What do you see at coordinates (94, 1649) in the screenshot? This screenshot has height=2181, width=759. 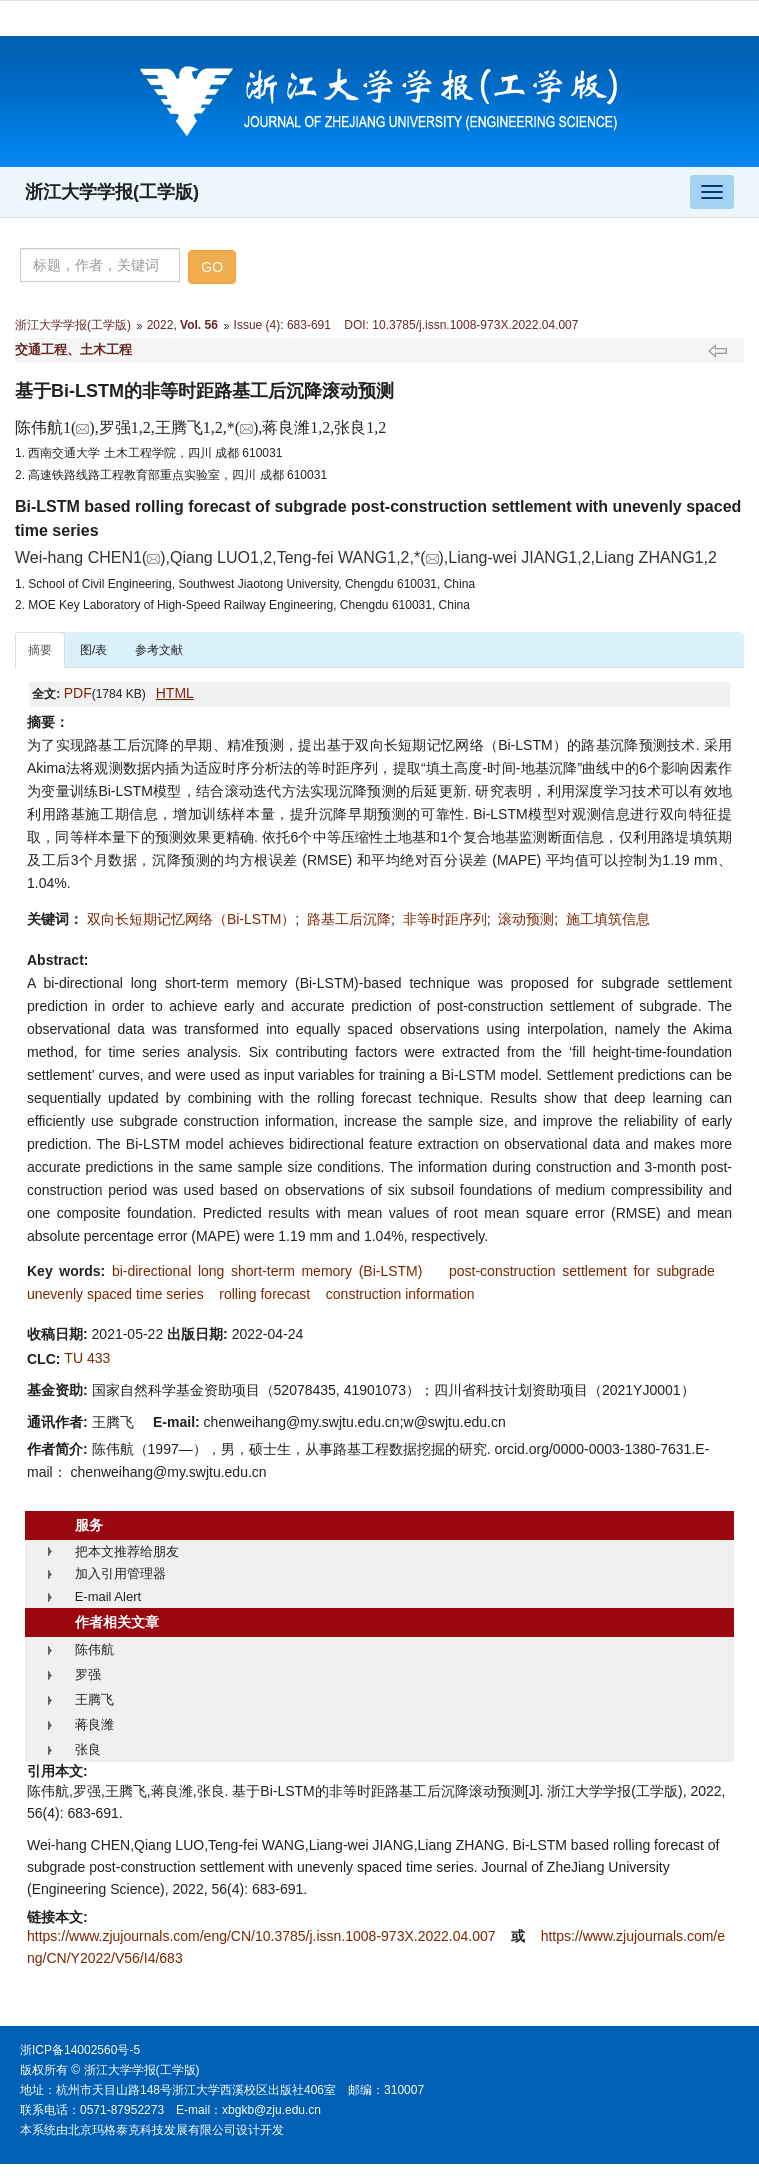 I see `陈伟航` at bounding box center [94, 1649].